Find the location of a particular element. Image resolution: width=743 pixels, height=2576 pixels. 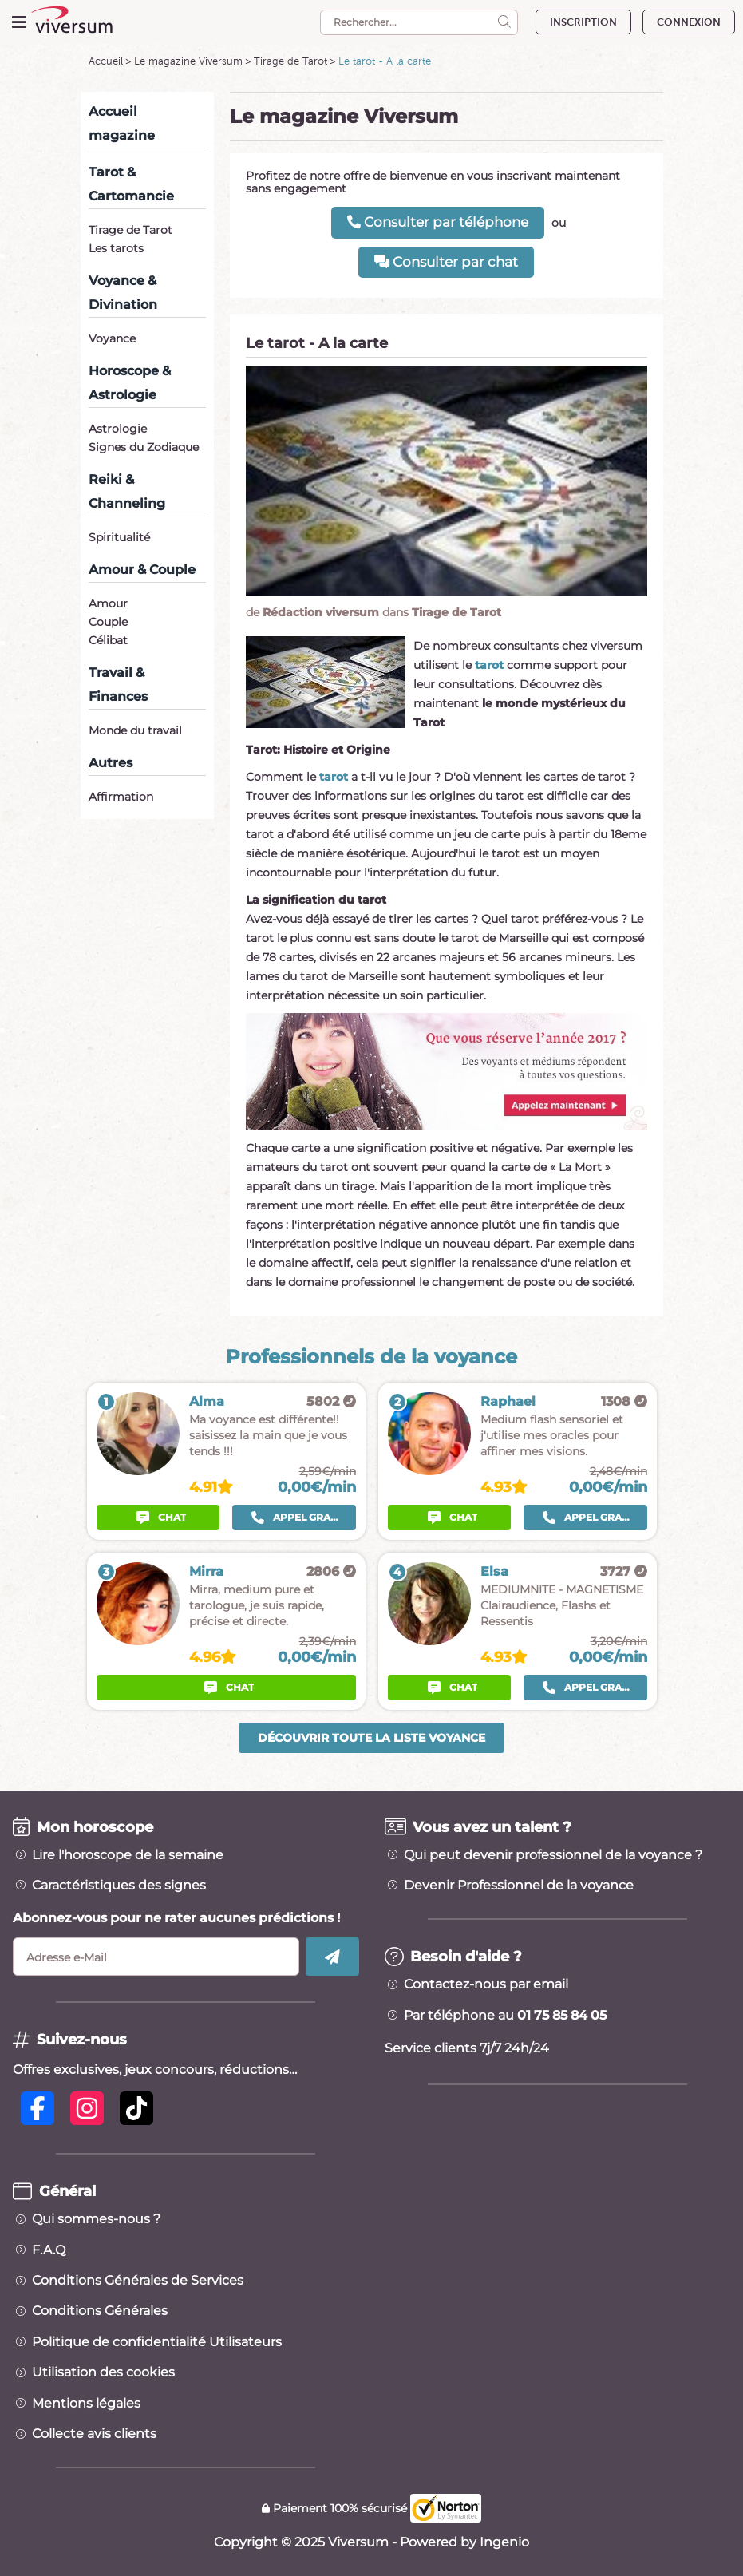

Accueil is located at coordinates (106, 61).